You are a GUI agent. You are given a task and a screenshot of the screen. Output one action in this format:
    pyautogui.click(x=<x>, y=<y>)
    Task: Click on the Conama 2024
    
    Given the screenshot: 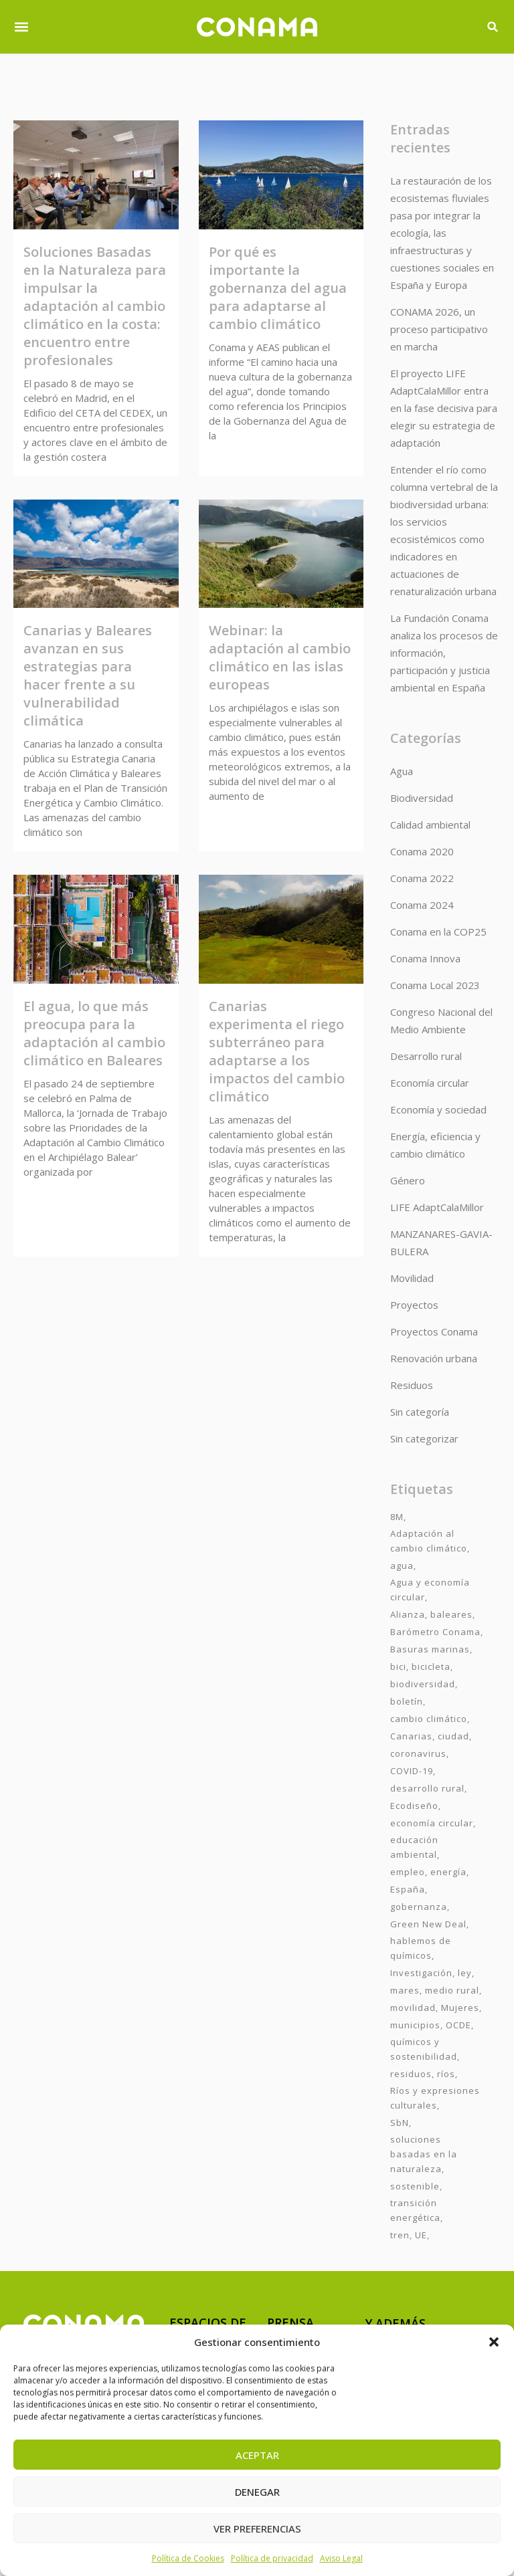 What is the action you would take?
    pyautogui.click(x=422, y=904)
    